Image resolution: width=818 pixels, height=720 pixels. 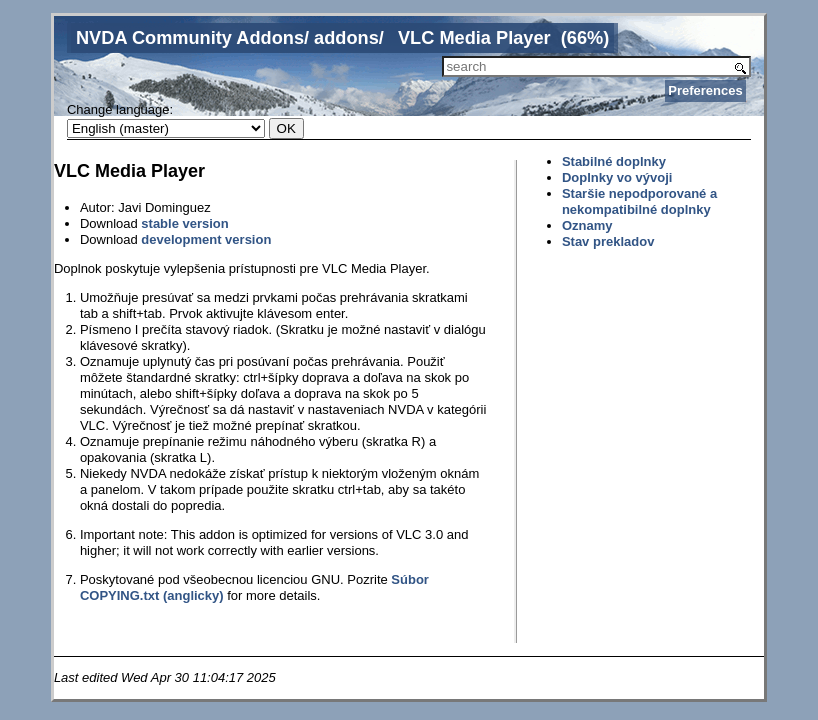 What do you see at coordinates (184, 223) in the screenshot?
I see `stable version` at bounding box center [184, 223].